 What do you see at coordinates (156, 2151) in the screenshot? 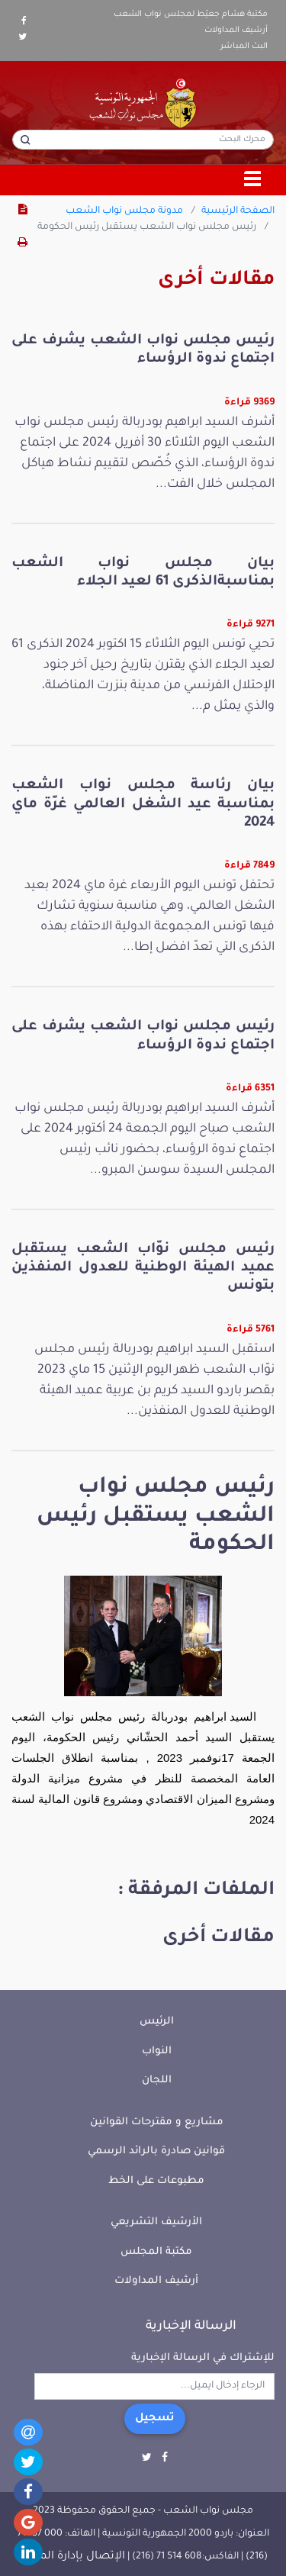
I see `قوانين صادرة بالرائد الرسمي` at bounding box center [156, 2151].